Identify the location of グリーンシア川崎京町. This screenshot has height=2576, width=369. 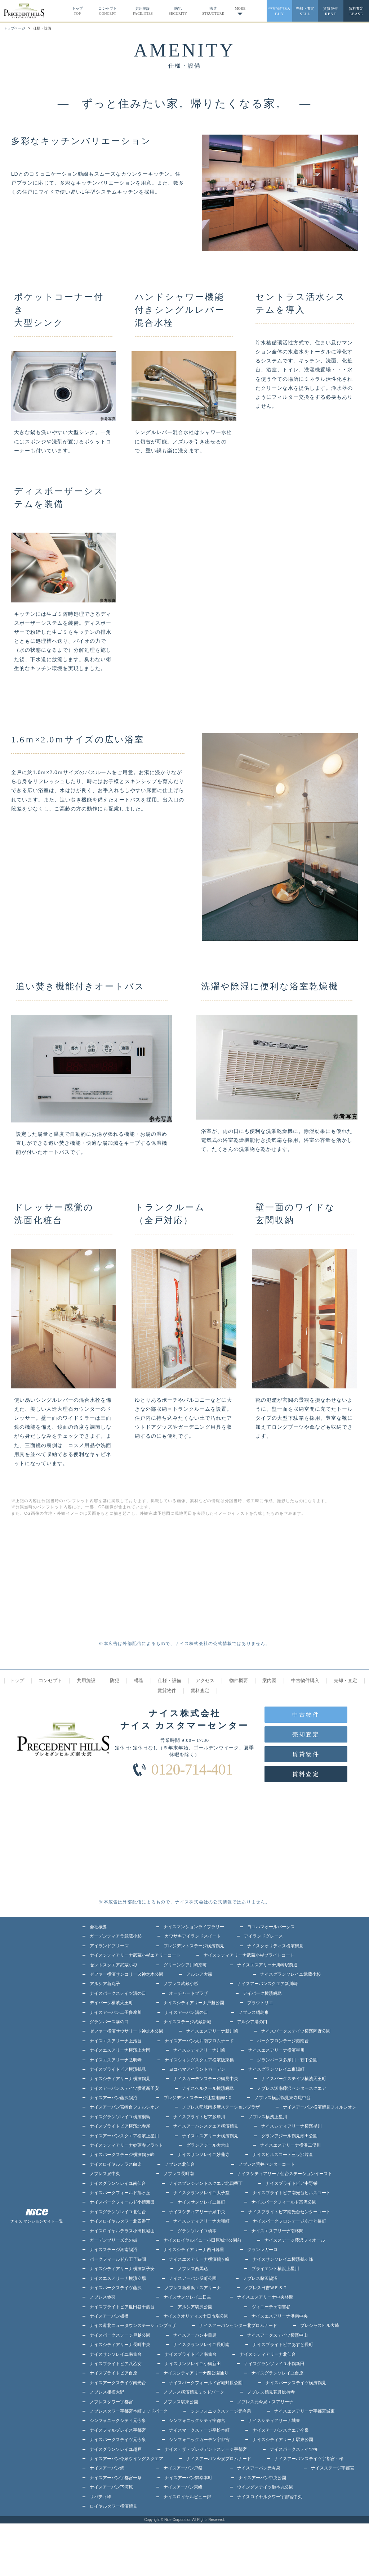
(185, 1964).